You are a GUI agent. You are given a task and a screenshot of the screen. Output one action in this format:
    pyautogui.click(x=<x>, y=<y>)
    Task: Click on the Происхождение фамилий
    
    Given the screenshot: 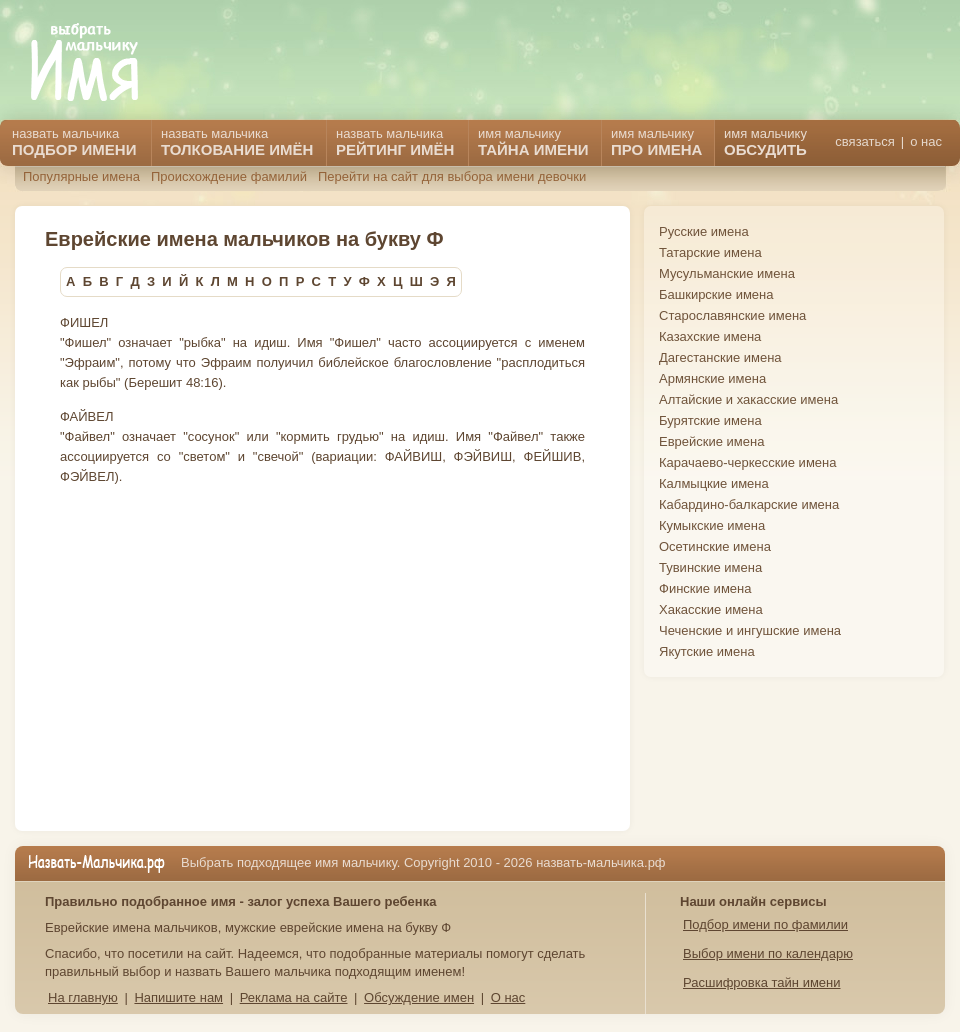 What is the action you would take?
    pyautogui.click(x=229, y=176)
    